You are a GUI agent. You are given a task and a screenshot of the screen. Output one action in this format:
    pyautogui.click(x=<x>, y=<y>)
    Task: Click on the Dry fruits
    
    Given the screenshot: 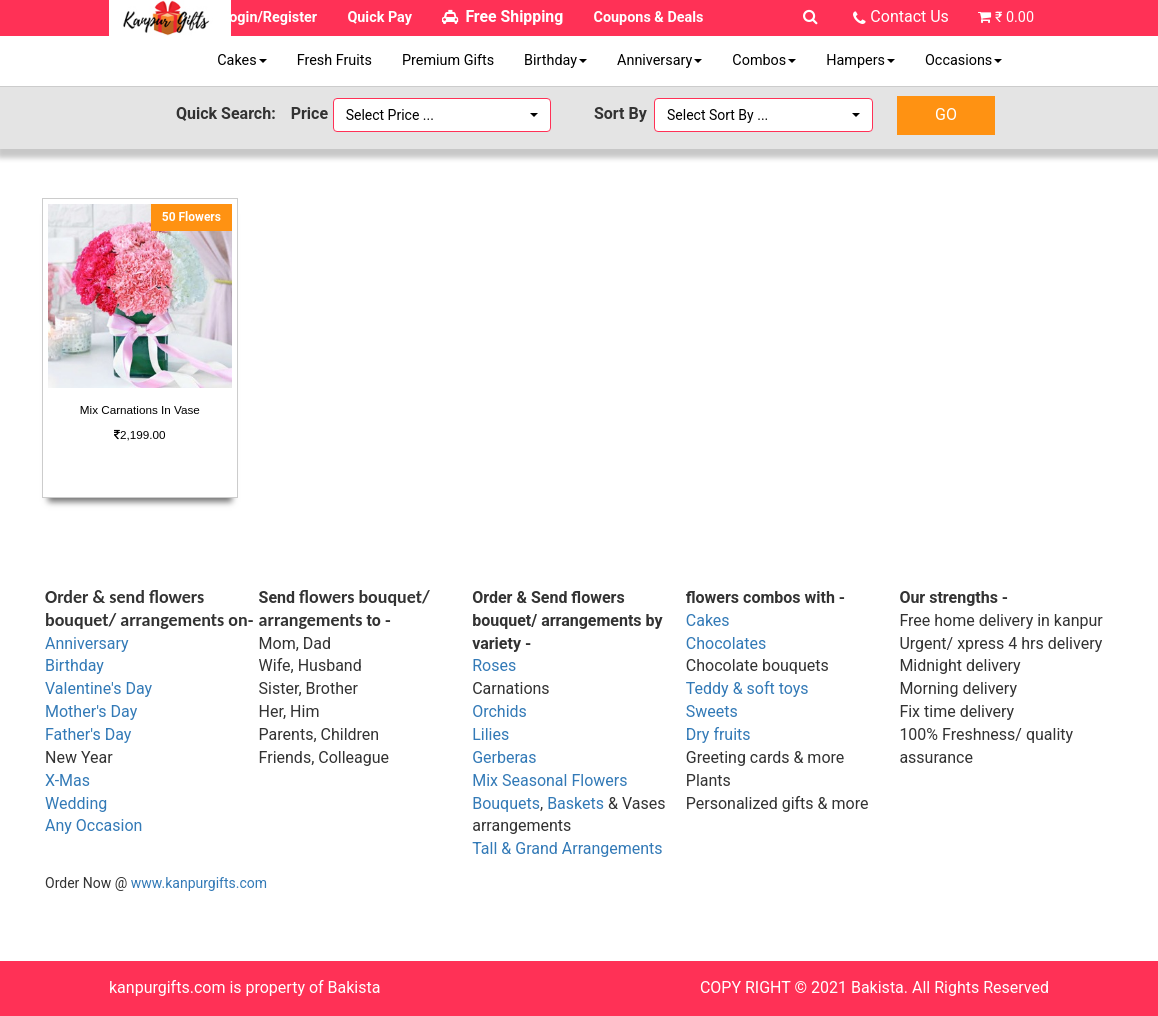 What is the action you would take?
    pyautogui.click(x=718, y=734)
    